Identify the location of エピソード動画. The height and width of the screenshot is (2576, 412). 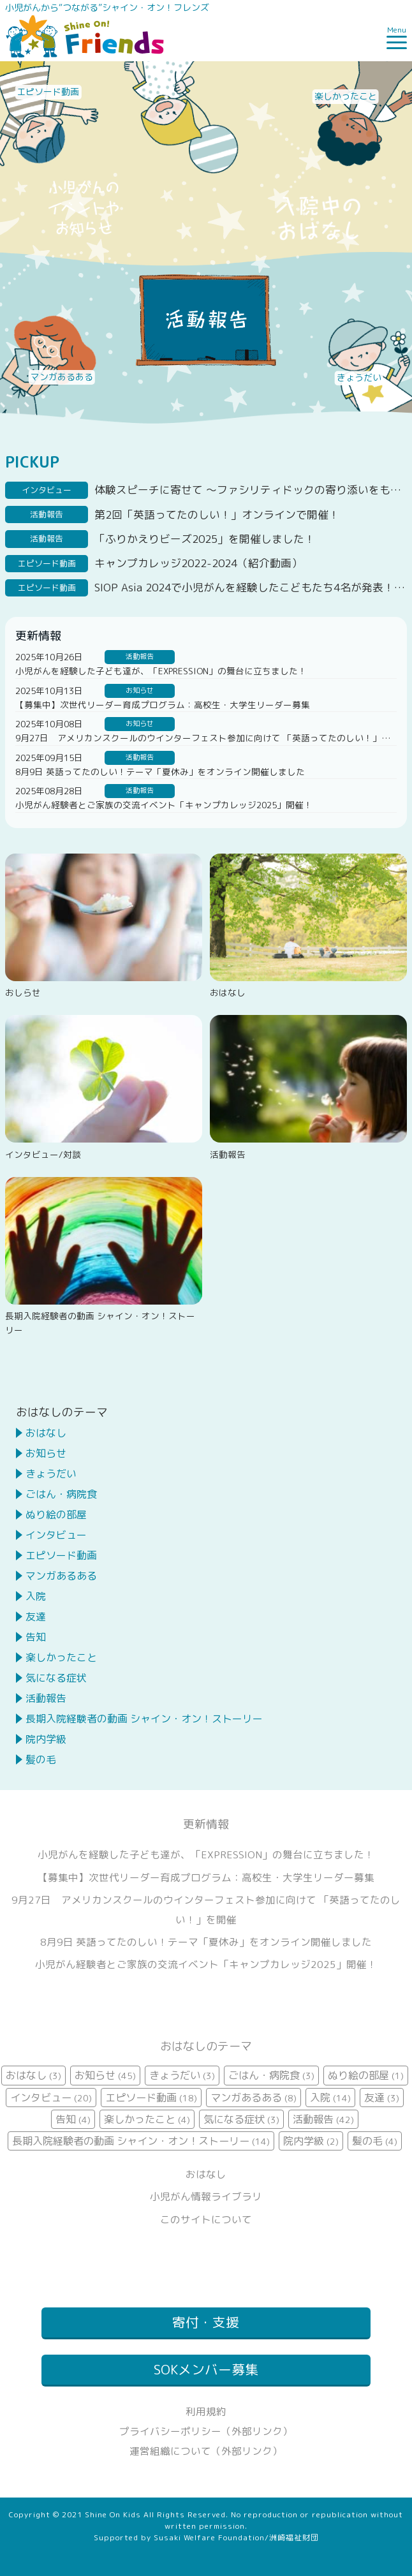
(61, 1555).